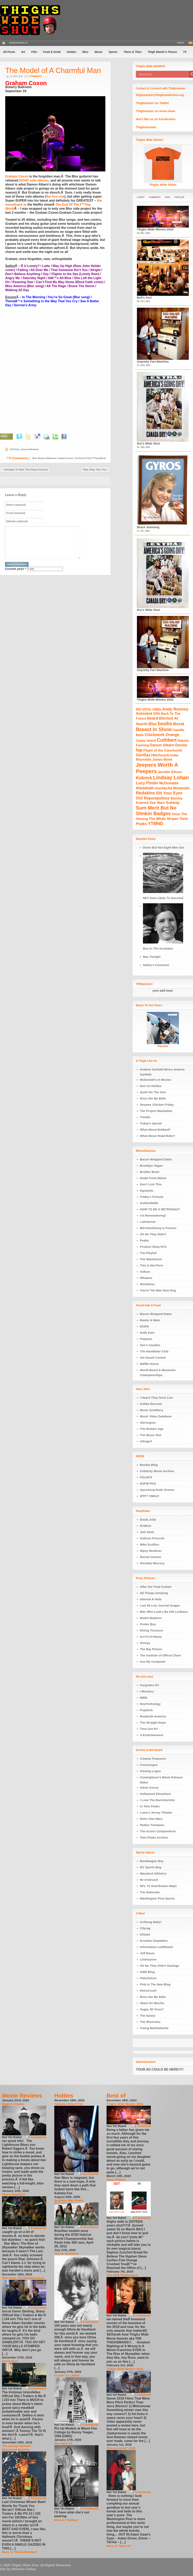  What do you see at coordinates (151, 1123) in the screenshot?
I see `Today's Spicial` at bounding box center [151, 1123].